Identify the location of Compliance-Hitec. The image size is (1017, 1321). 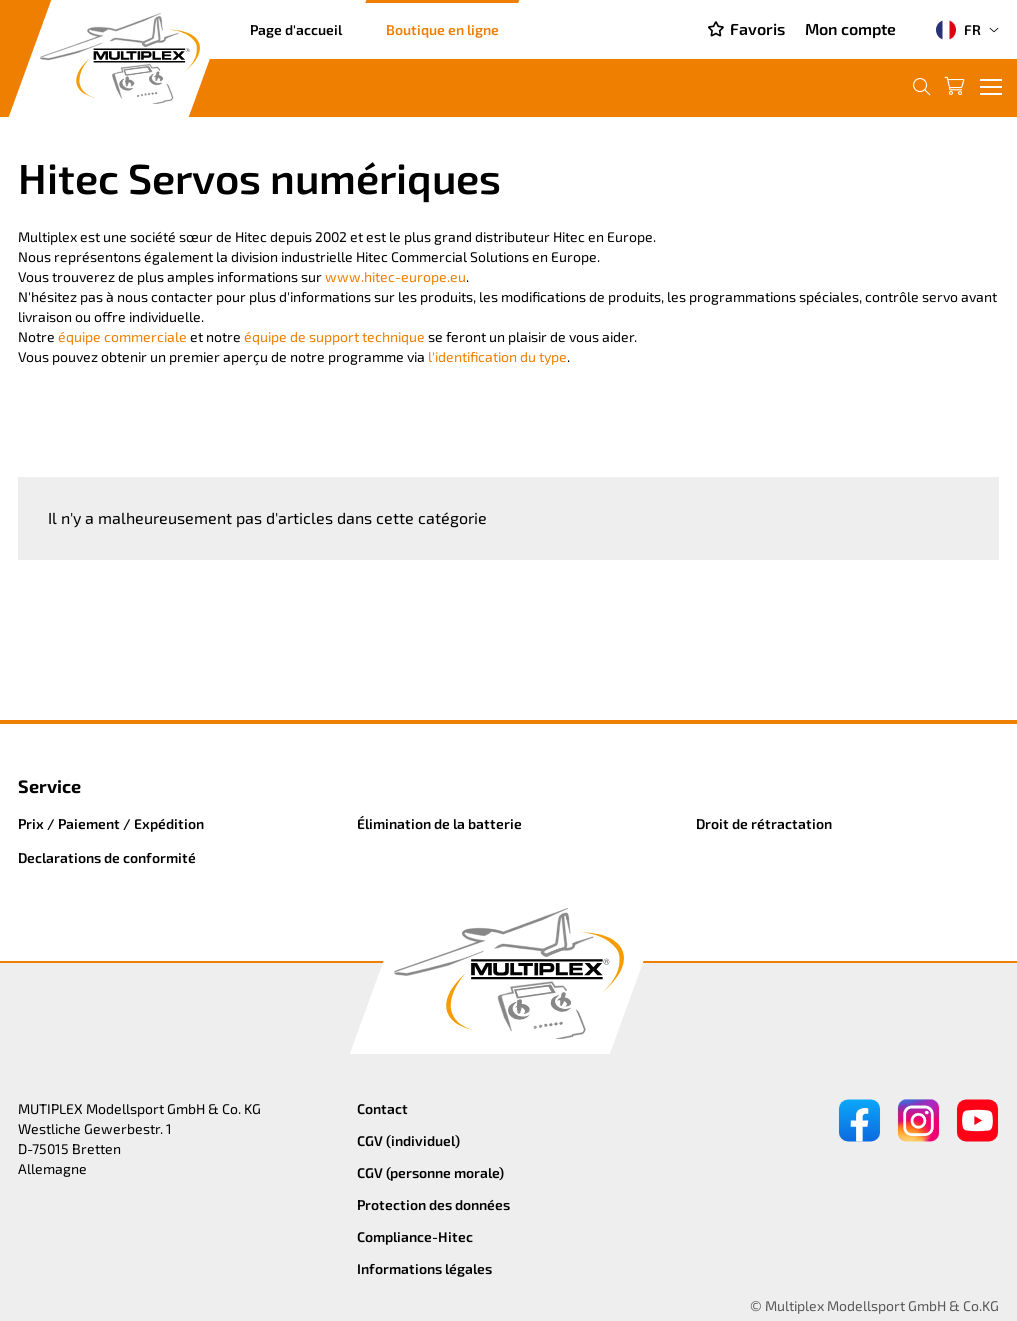
(415, 1236).